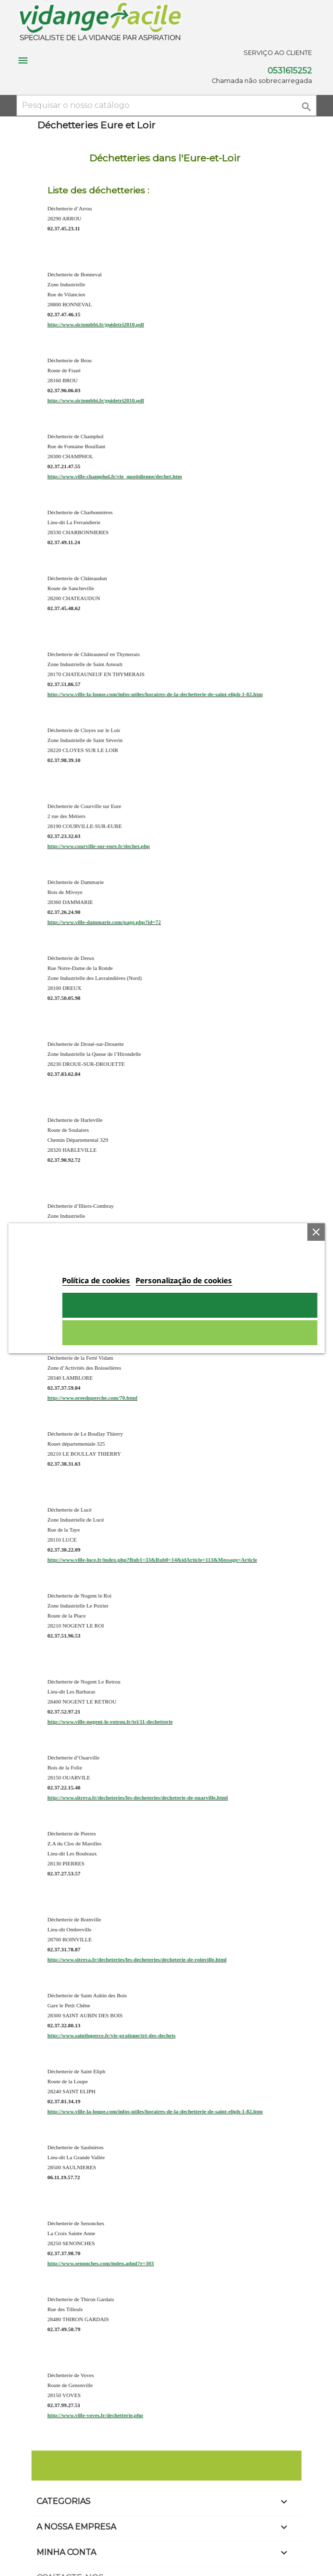 The width and height of the screenshot is (333, 2576). I want to click on http://www.senonches.com/index.adml?r=303, so click(101, 2263).